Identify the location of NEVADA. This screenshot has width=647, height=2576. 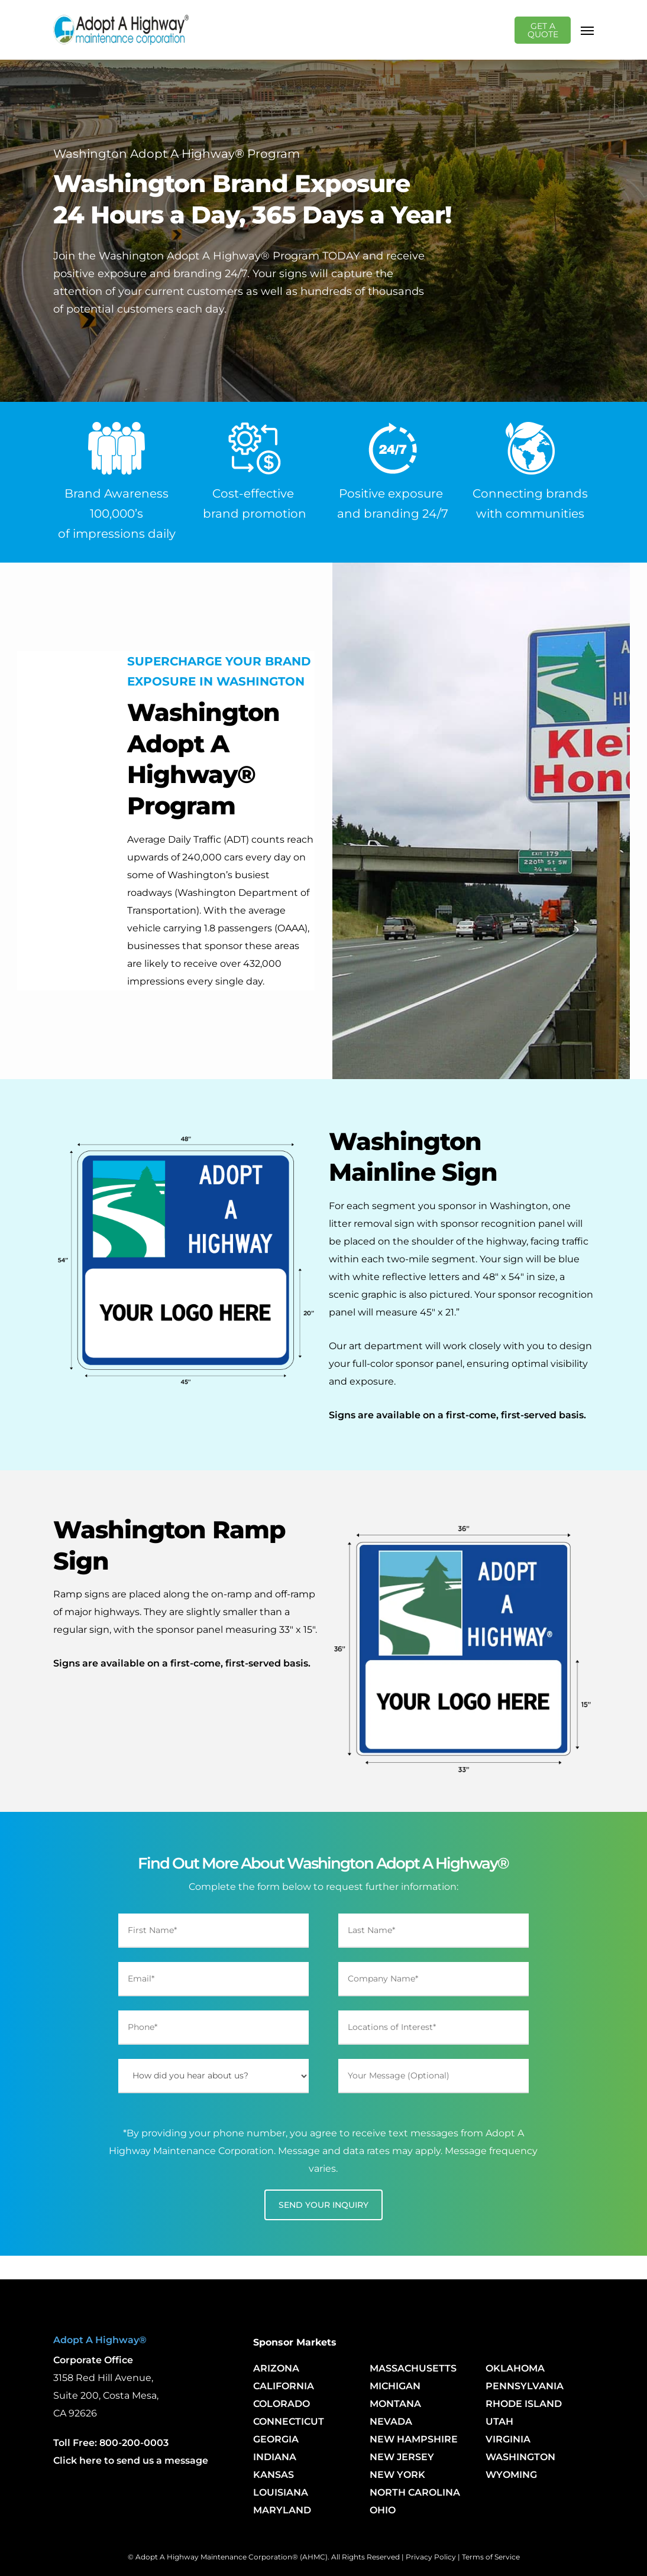
(391, 2421).